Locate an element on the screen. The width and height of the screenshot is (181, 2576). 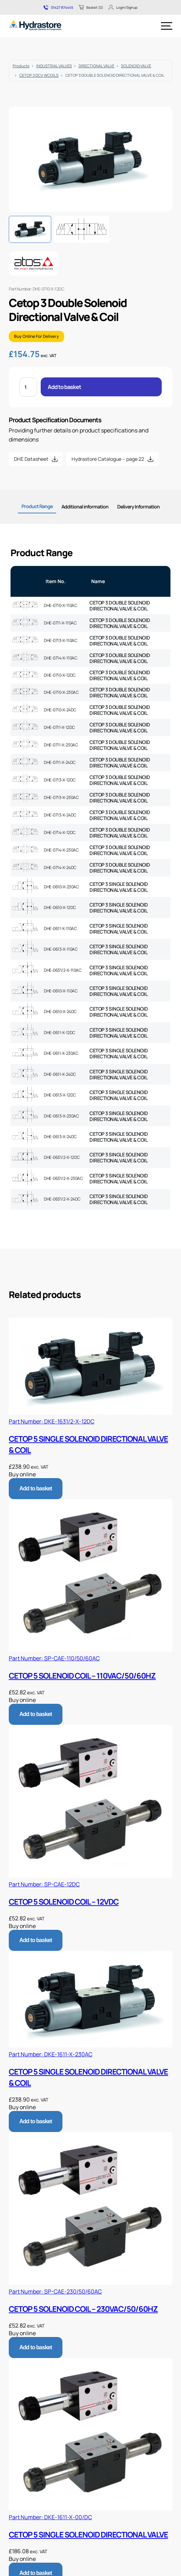
DHE-0610-X-12DC is located at coordinates (60, 907).